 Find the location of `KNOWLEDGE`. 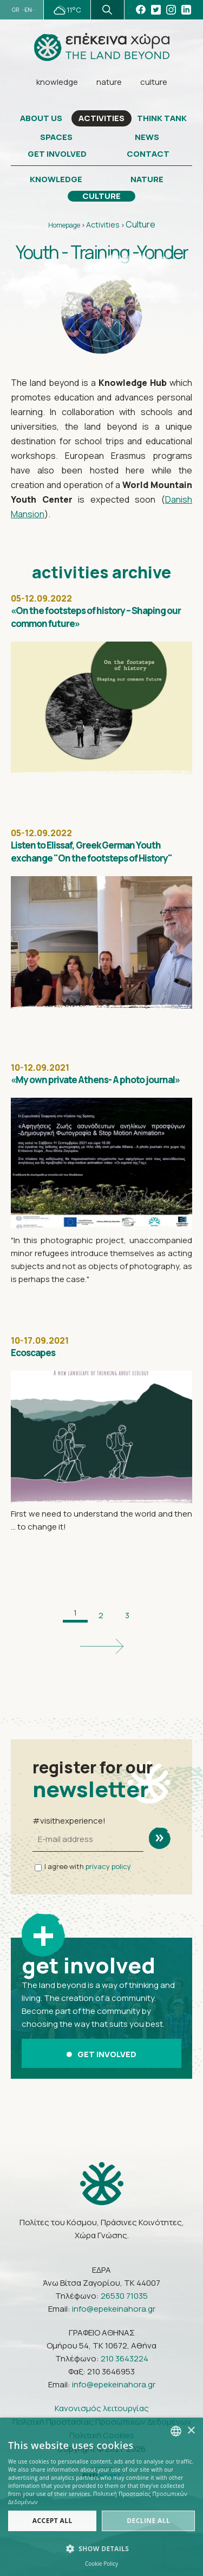

KNOWLEDGE is located at coordinates (56, 179).